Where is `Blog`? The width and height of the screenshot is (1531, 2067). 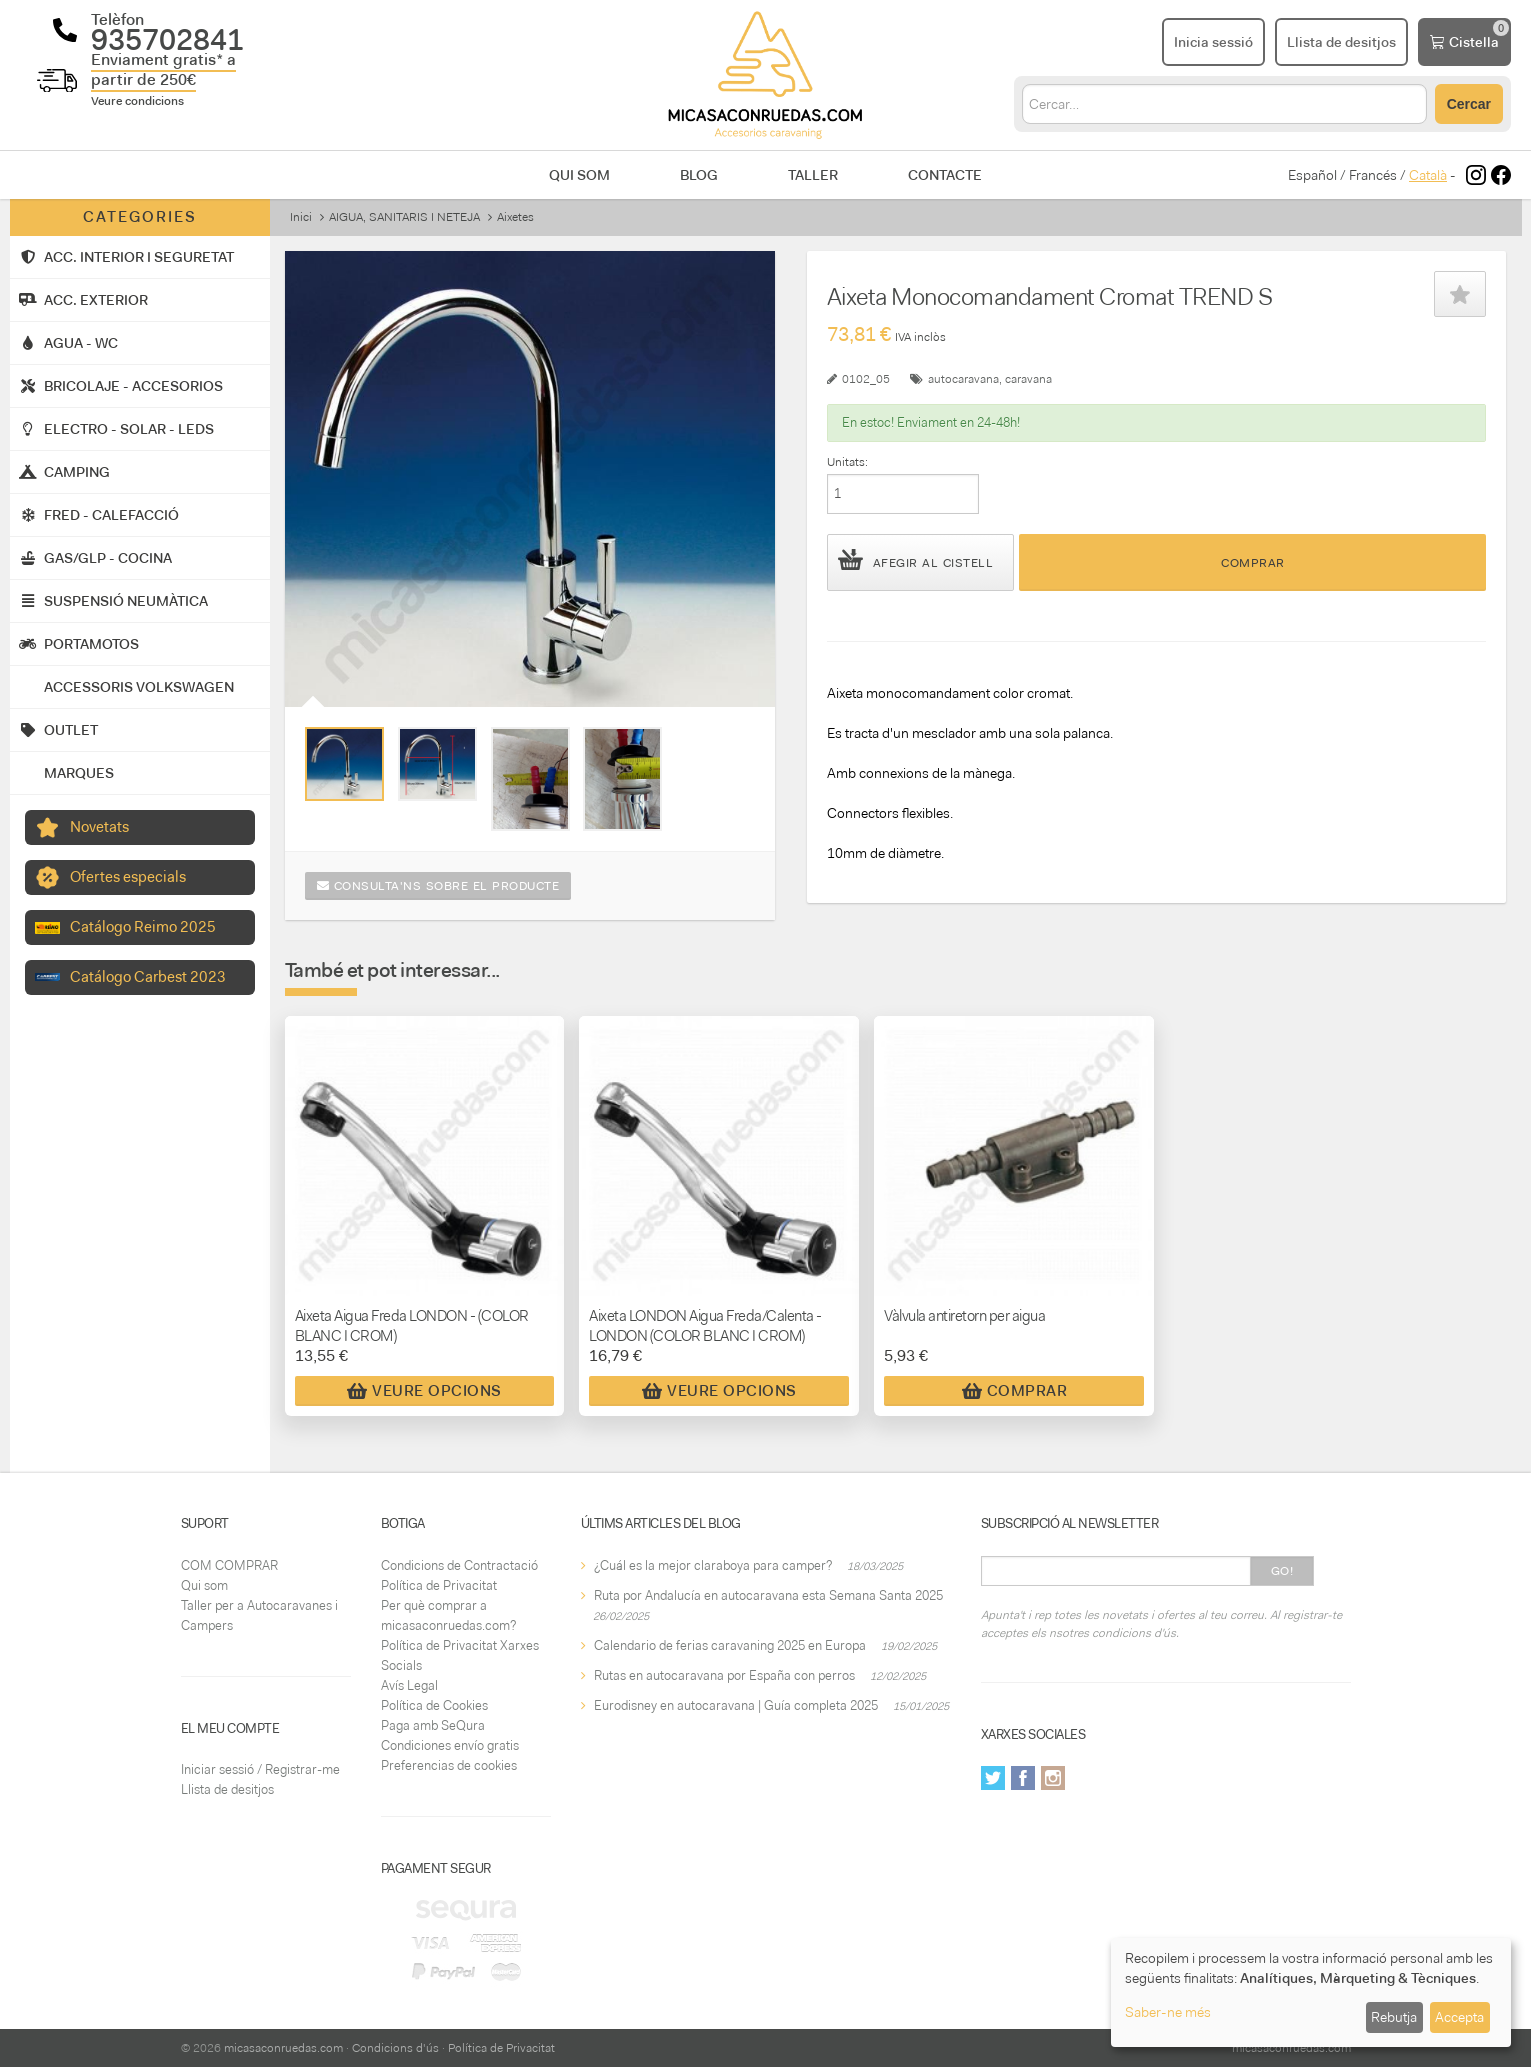
Blog is located at coordinates (699, 175).